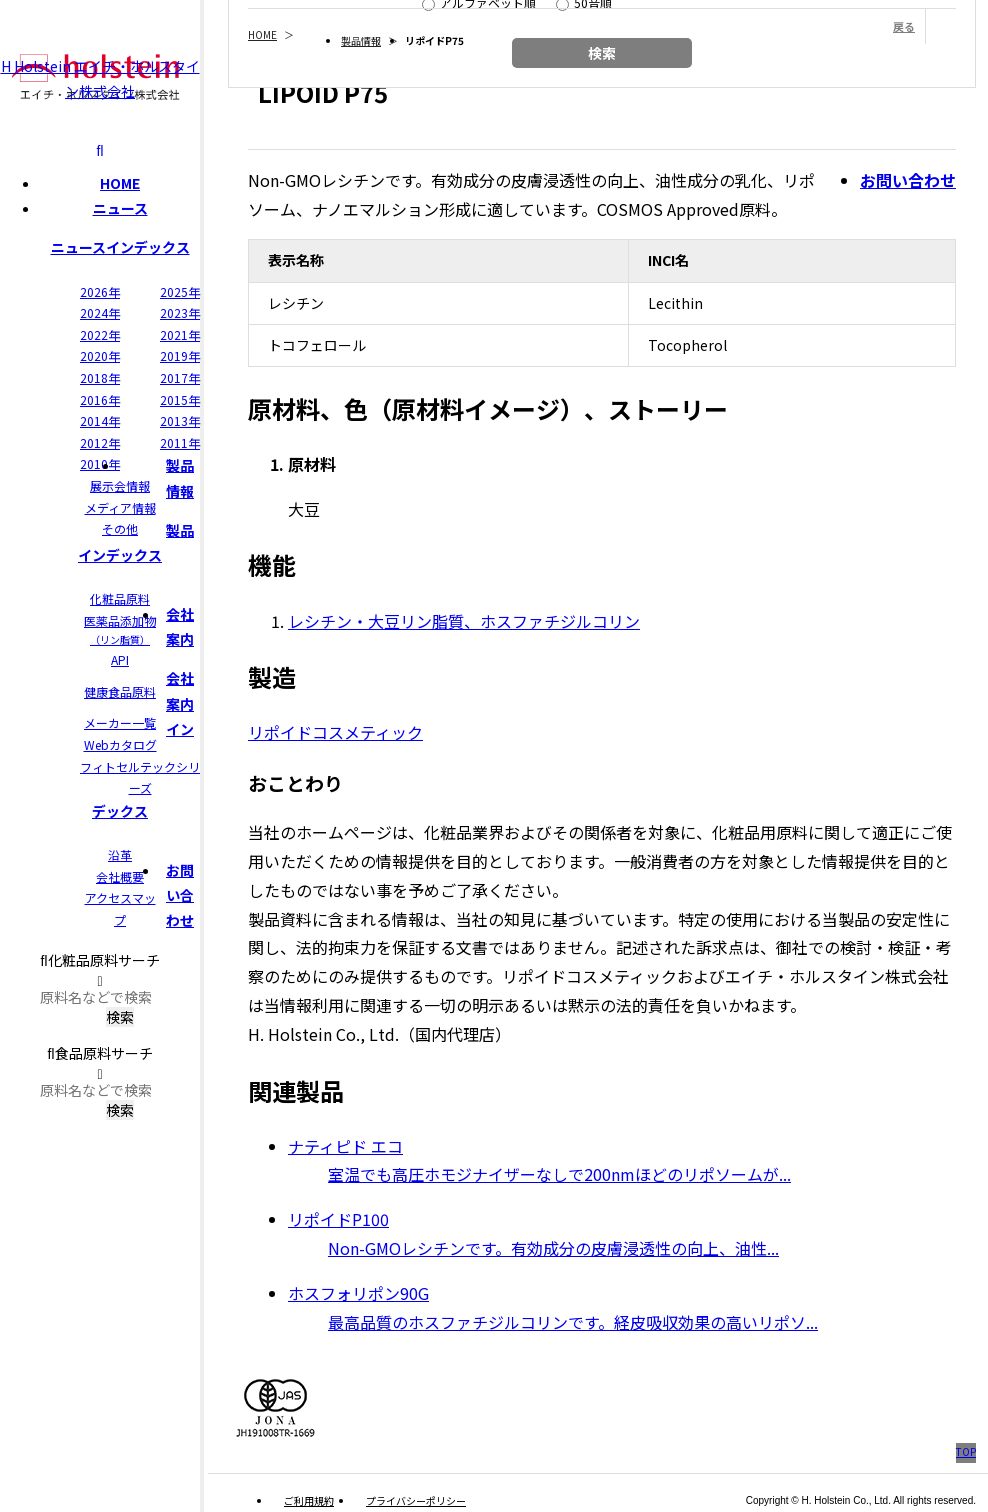 The height and width of the screenshot is (1512, 988). I want to click on 2018年, so click(100, 377).